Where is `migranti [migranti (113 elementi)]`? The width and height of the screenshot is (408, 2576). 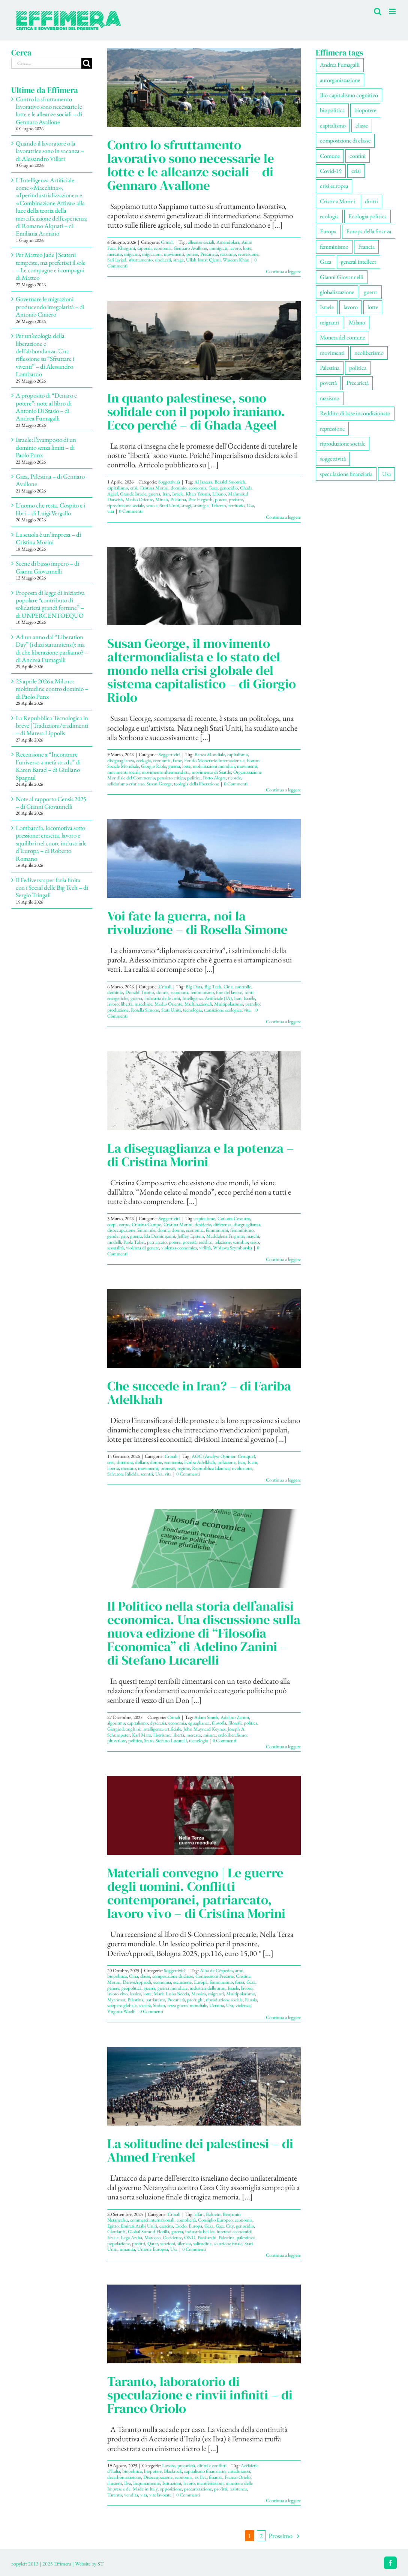 migranti [migranti (113 elementi)] is located at coordinates (329, 322).